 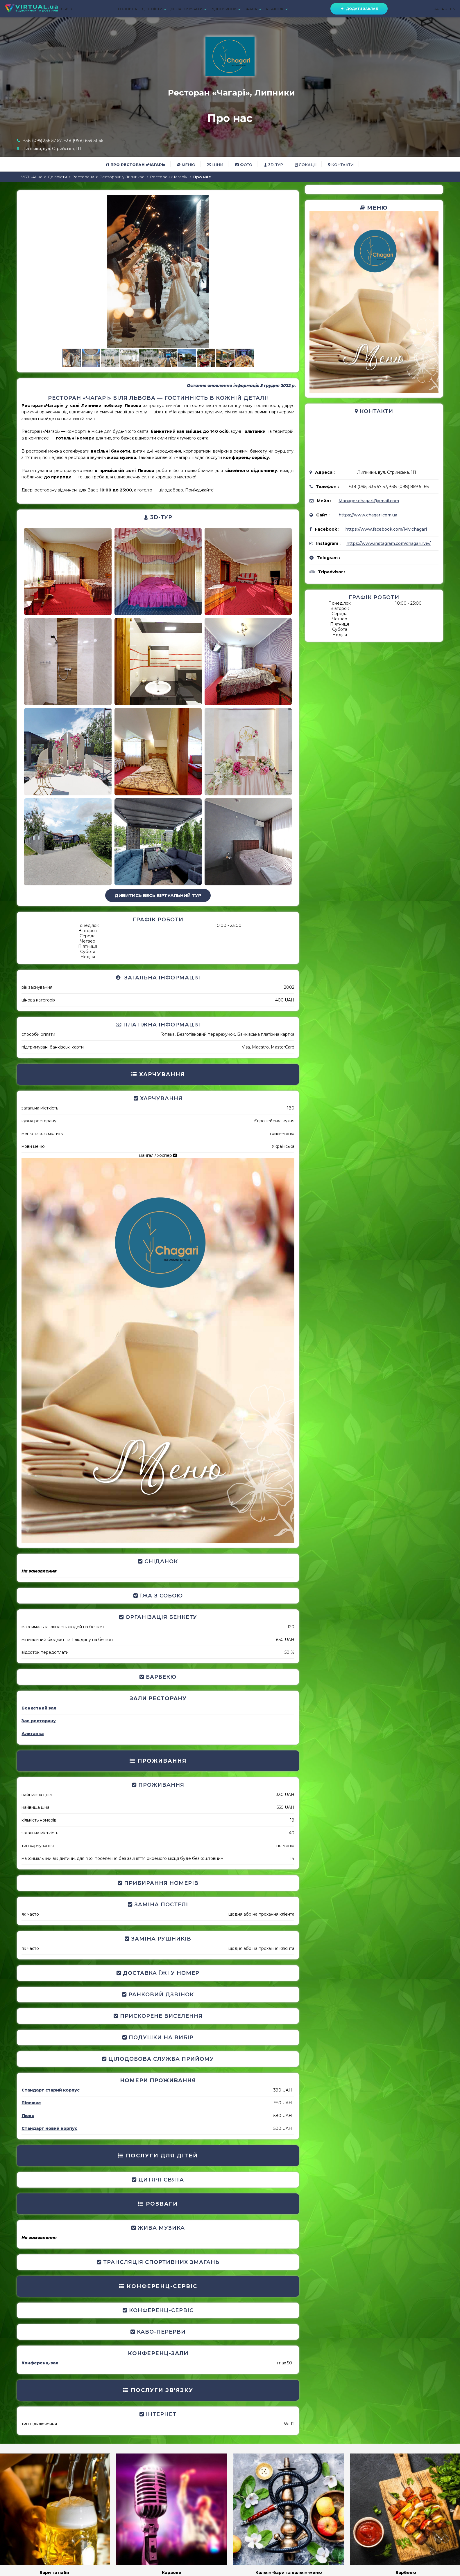 What do you see at coordinates (305, 164) in the screenshot?
I see `Локації` at bounding box center [305, 164].